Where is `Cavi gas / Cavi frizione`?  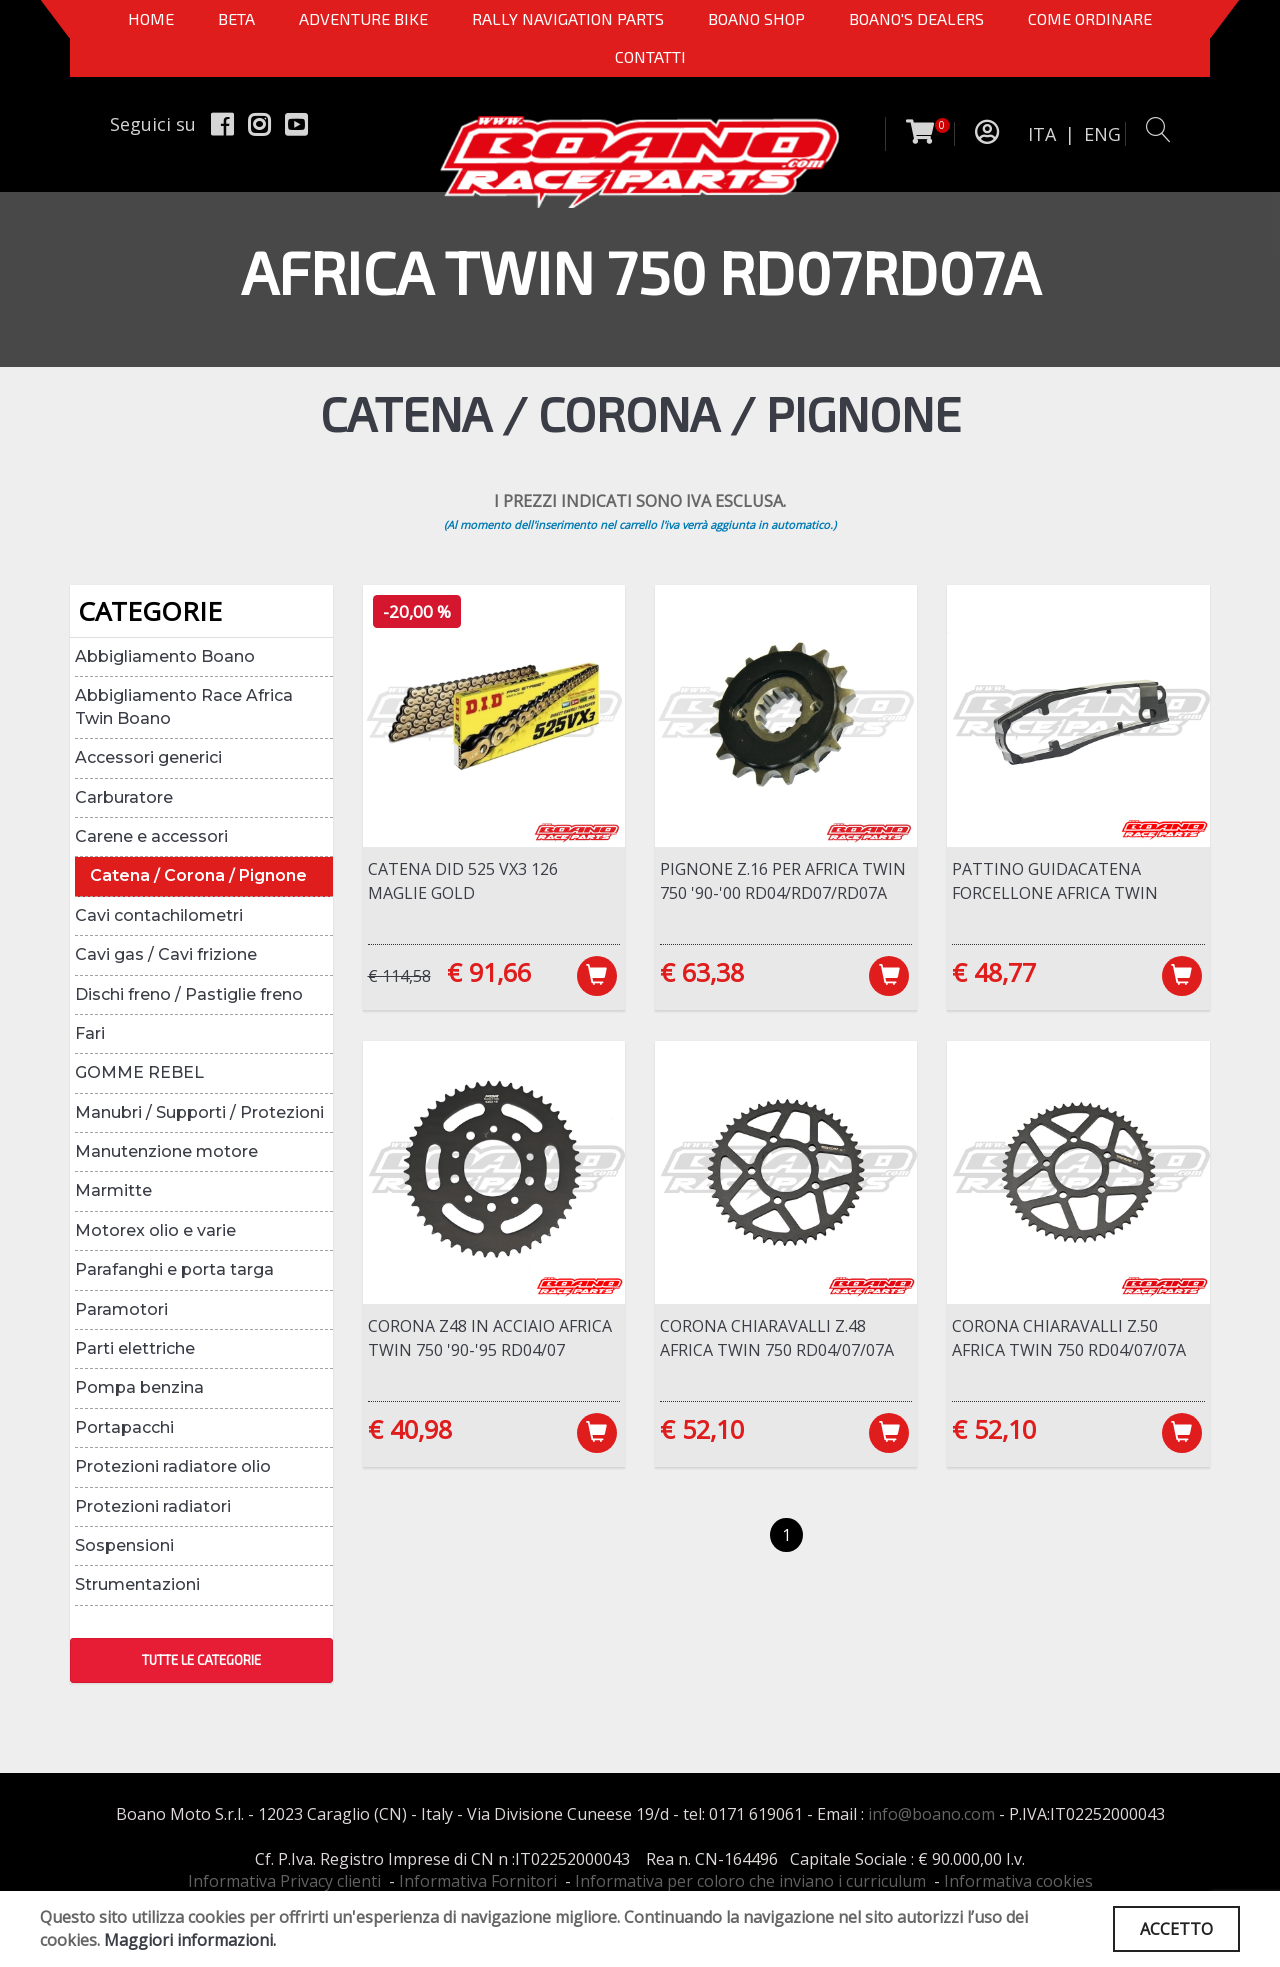 Cavi gas / Cavi frizione is located at coordinates (166, 954).